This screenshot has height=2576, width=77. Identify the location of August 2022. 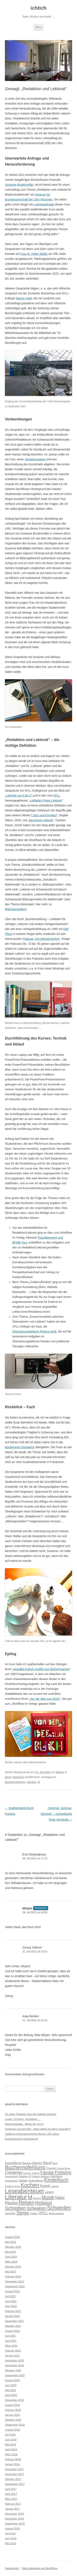
(12, 2291).